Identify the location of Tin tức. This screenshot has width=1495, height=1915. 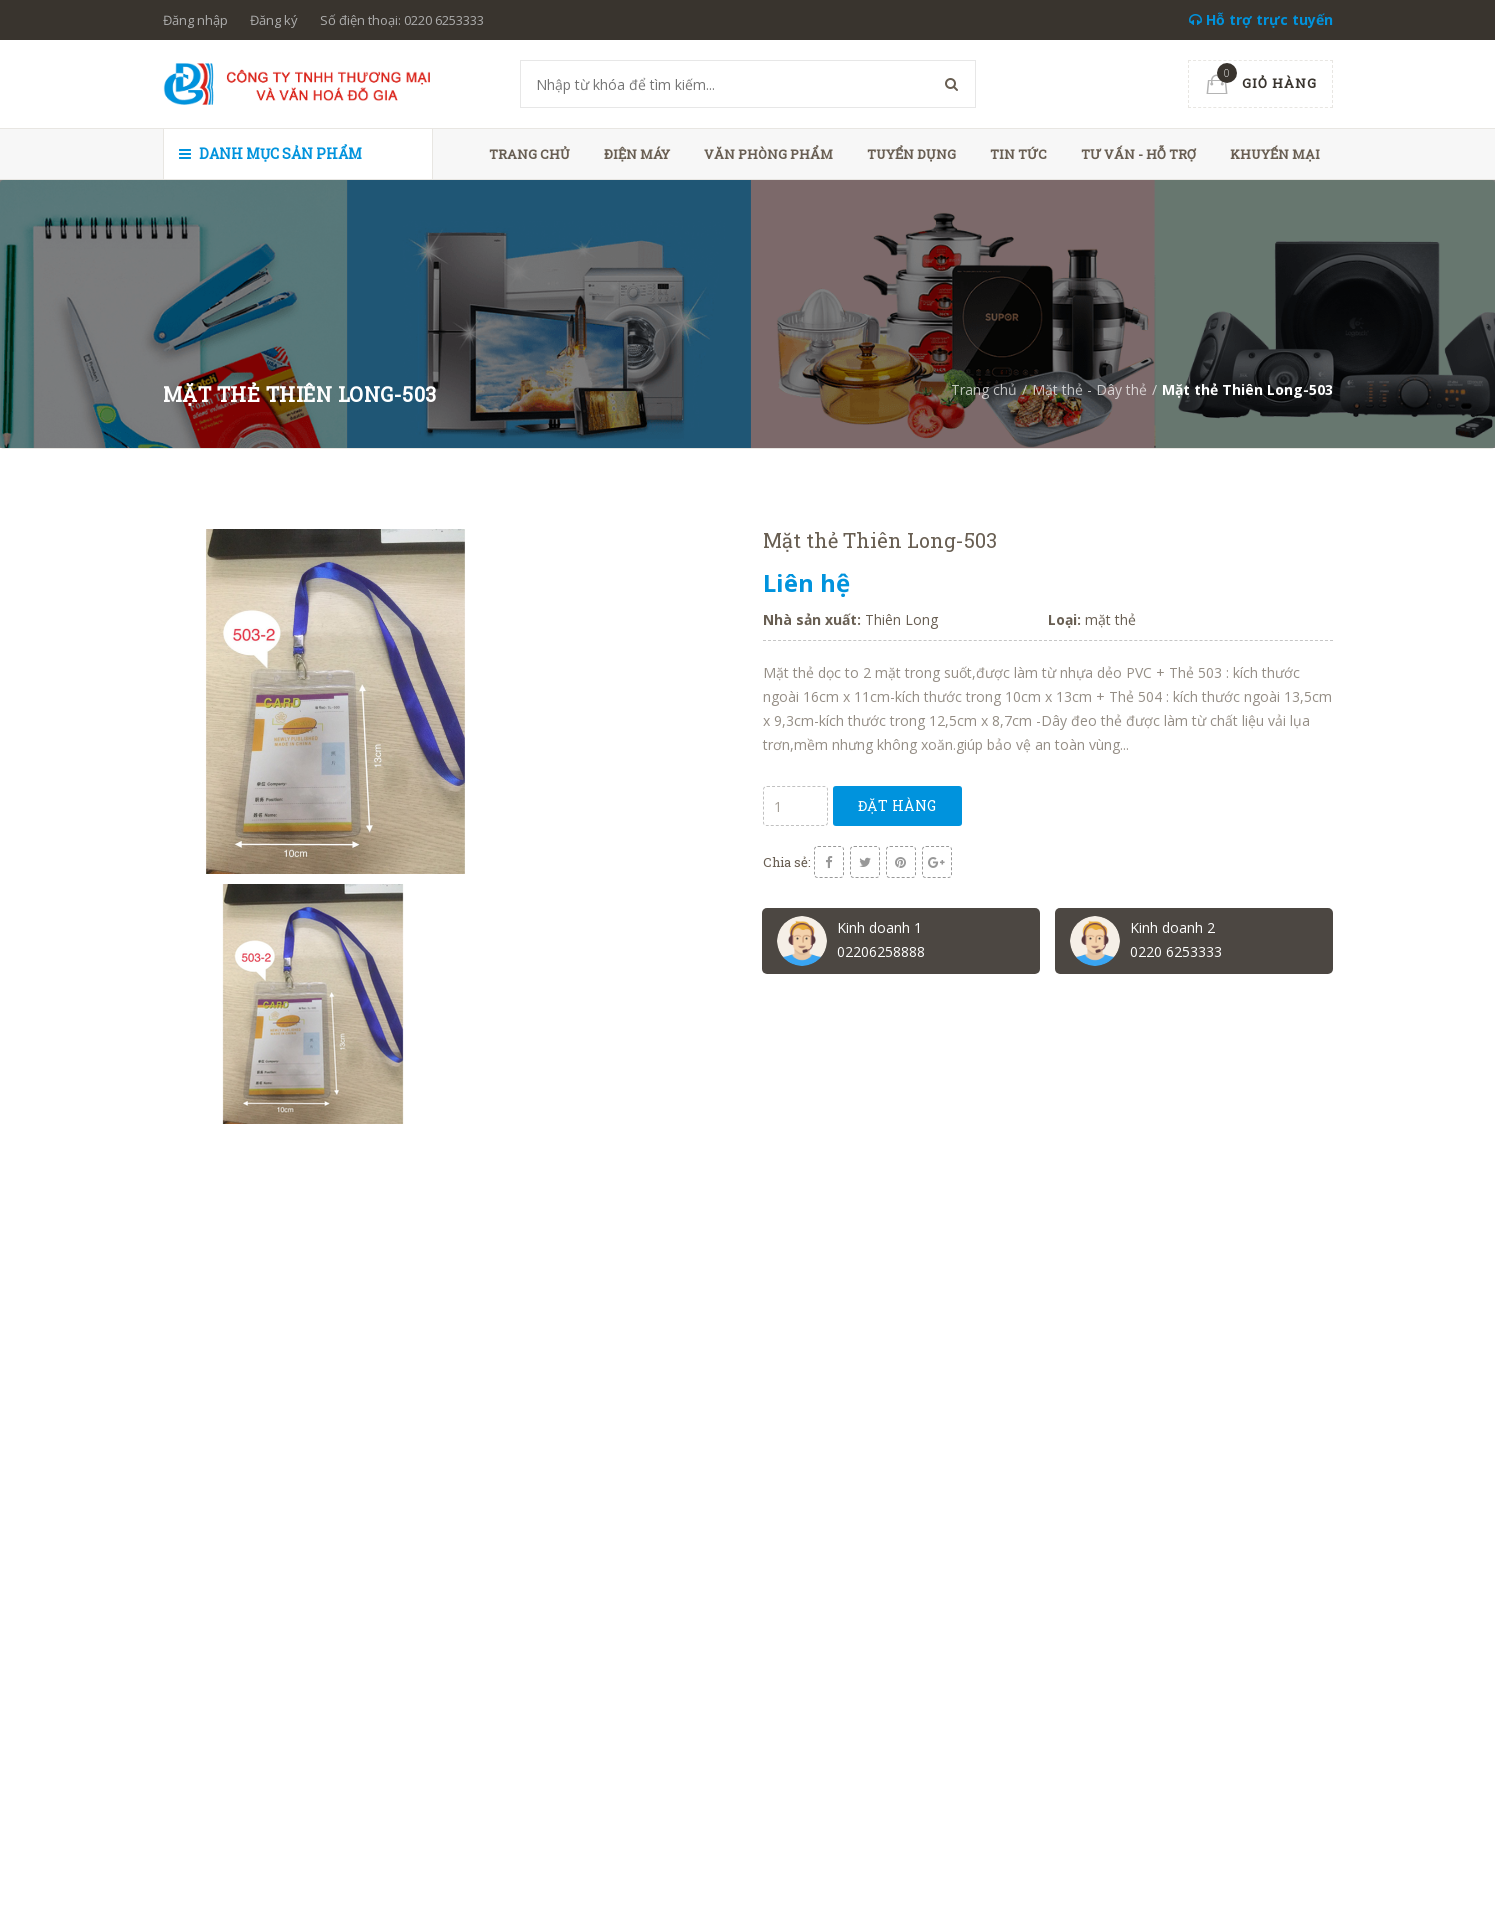
(1018, 154).